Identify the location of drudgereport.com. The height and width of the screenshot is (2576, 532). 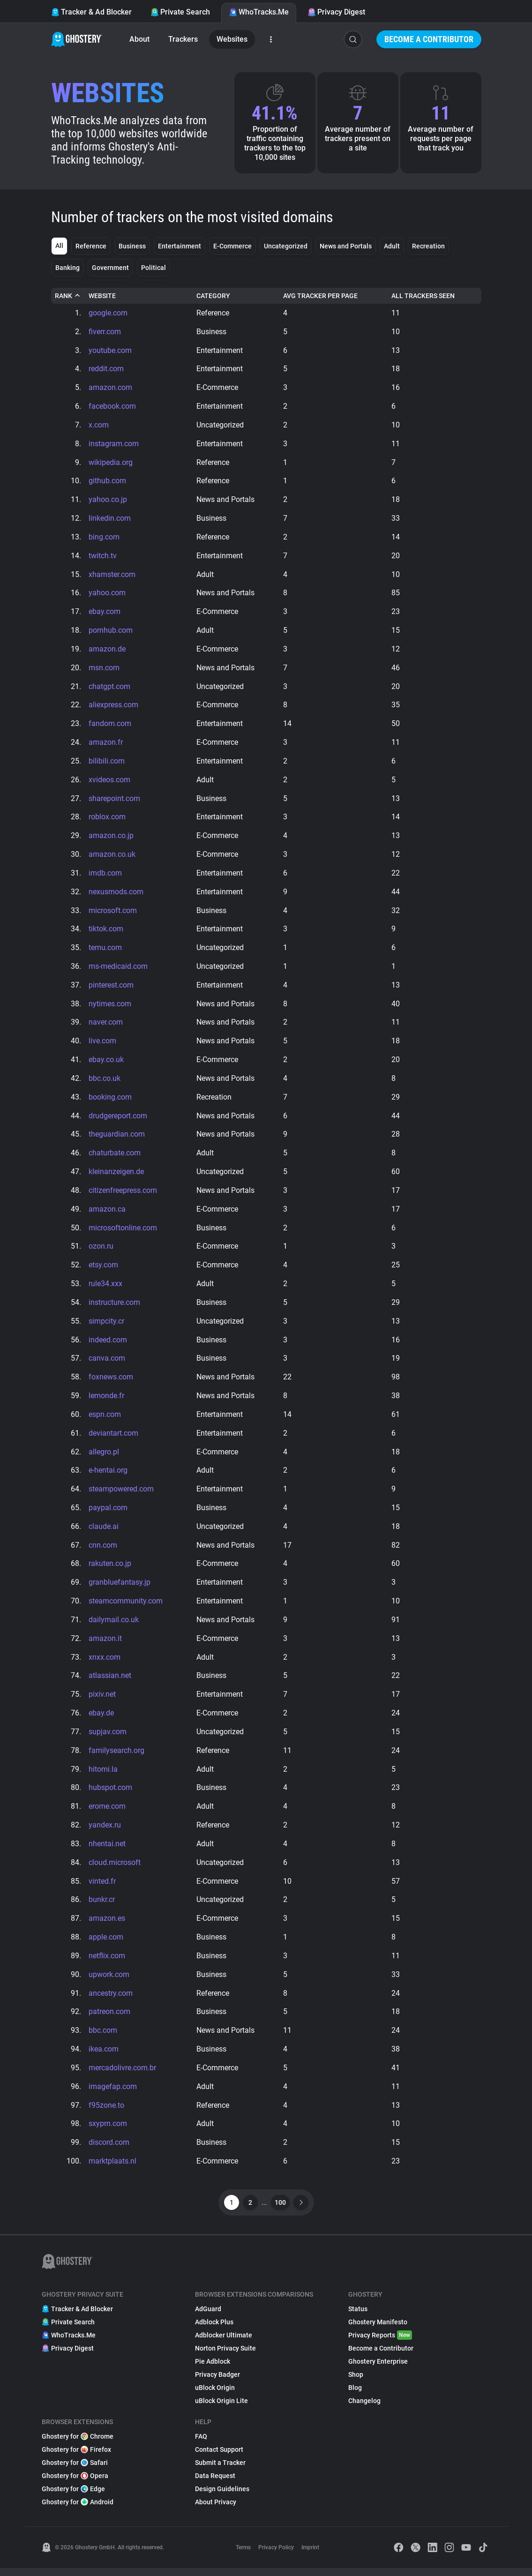
(118, 1119).